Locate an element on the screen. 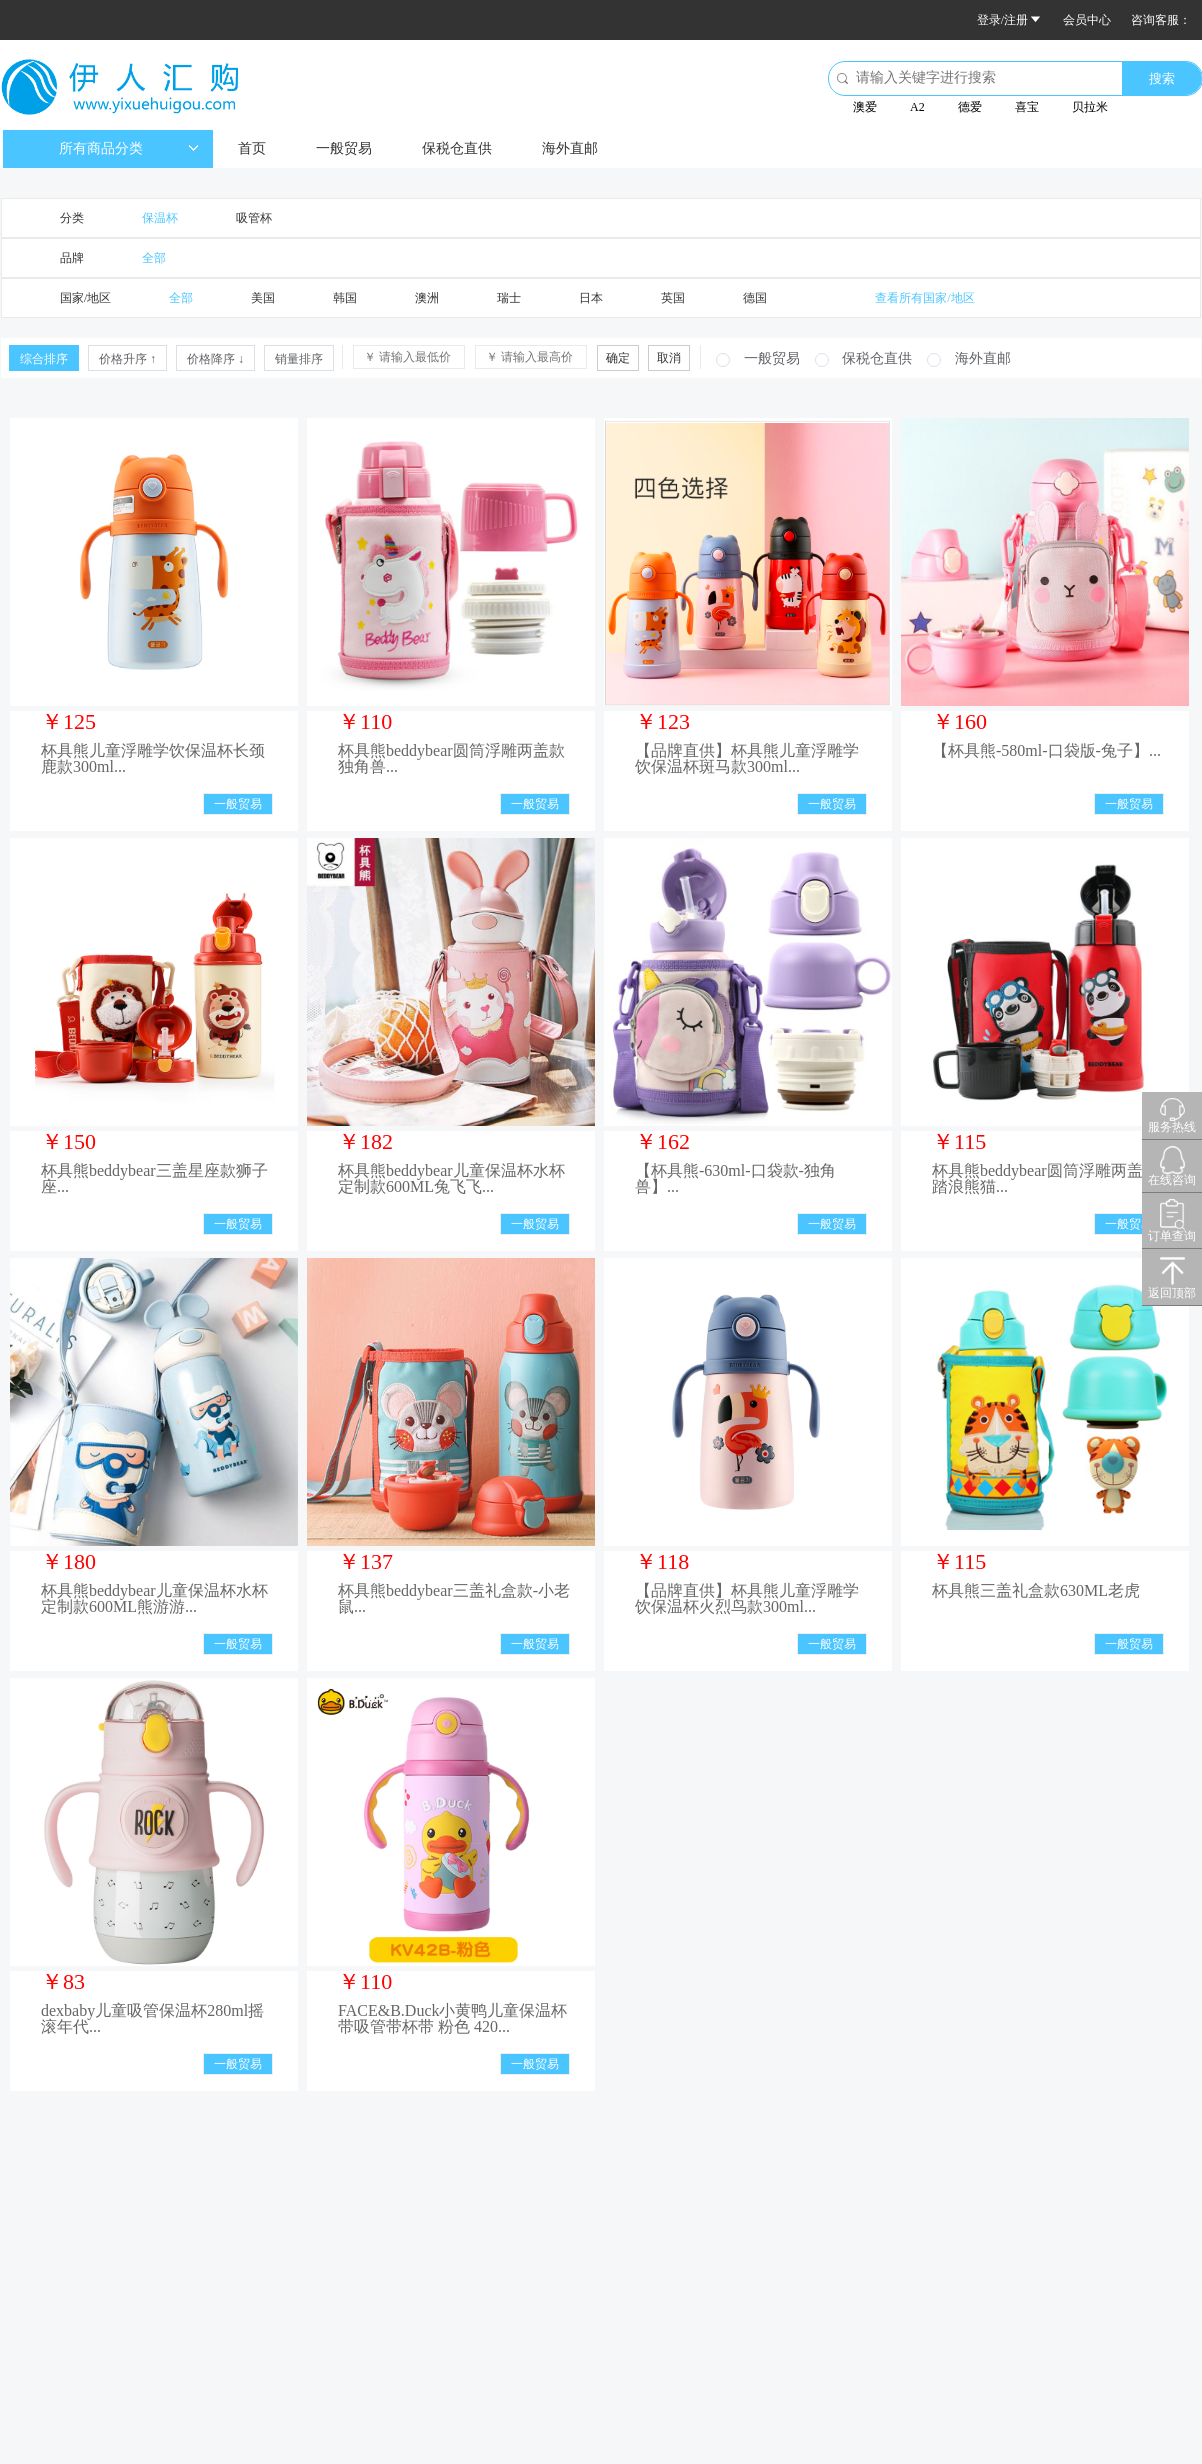 The image size is (1202, 2464). 搜索 is located at coordinates (1162, 78).